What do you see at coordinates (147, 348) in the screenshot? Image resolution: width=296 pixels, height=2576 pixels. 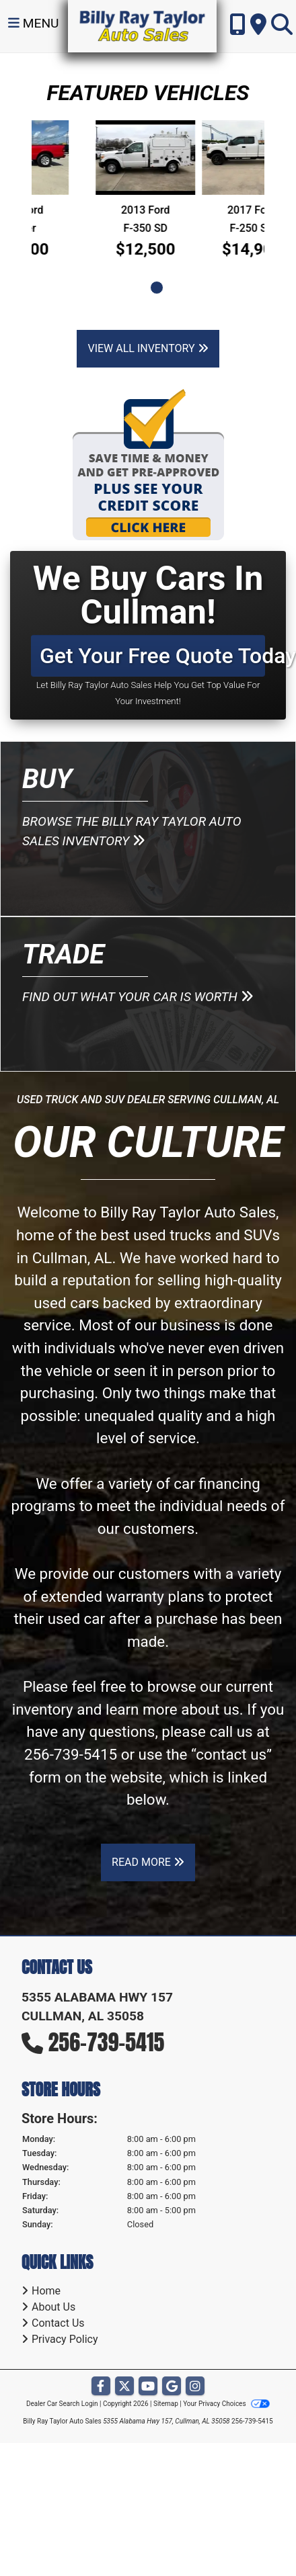 I see `View All Inventory` at bounding box center [147, 348].